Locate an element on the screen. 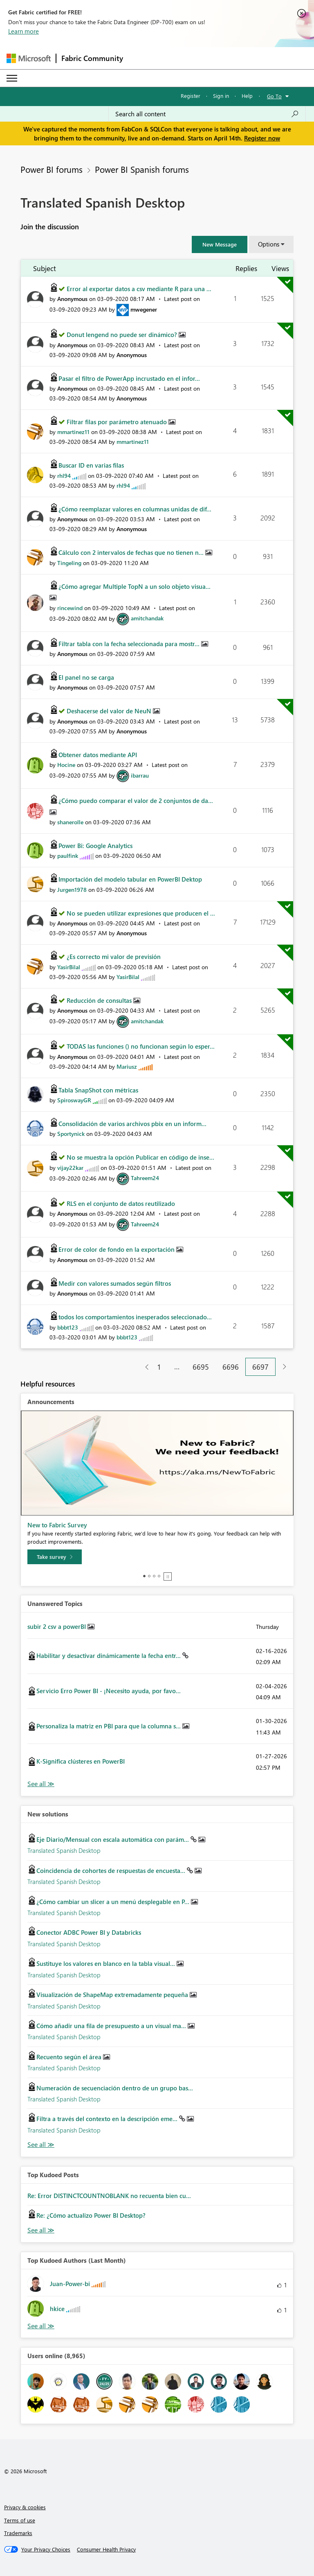 The width and height of the screenshot is (314, 2576). Numeración de secuenciación dentro de un grupo bas... is located at coordinates (114, 2088).